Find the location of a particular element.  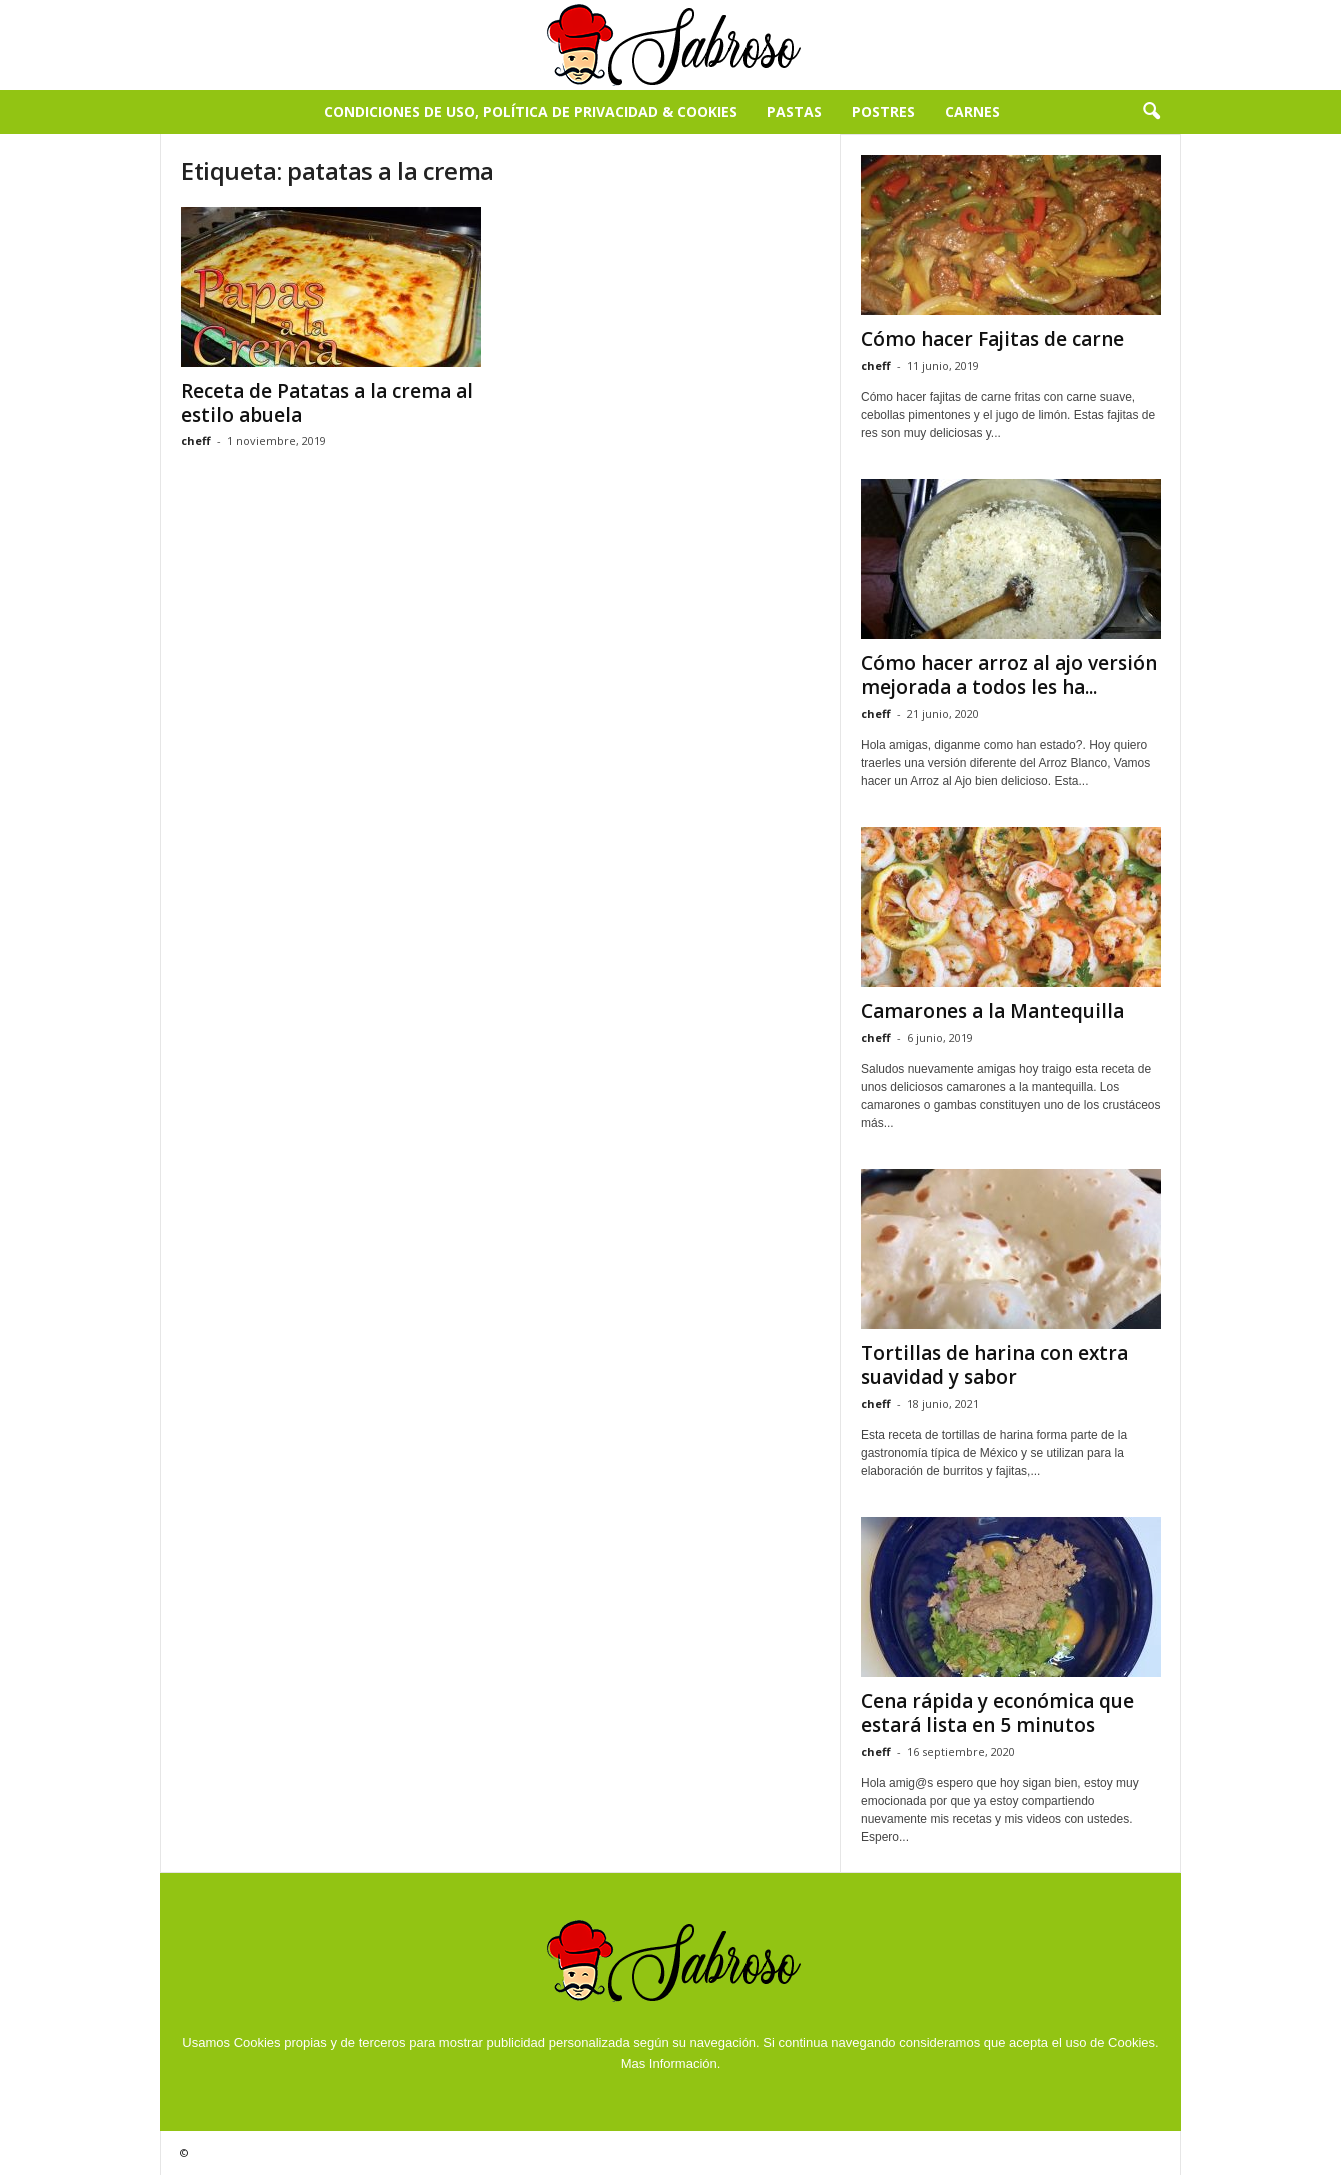

cheff is located at coordinates (196, 440).